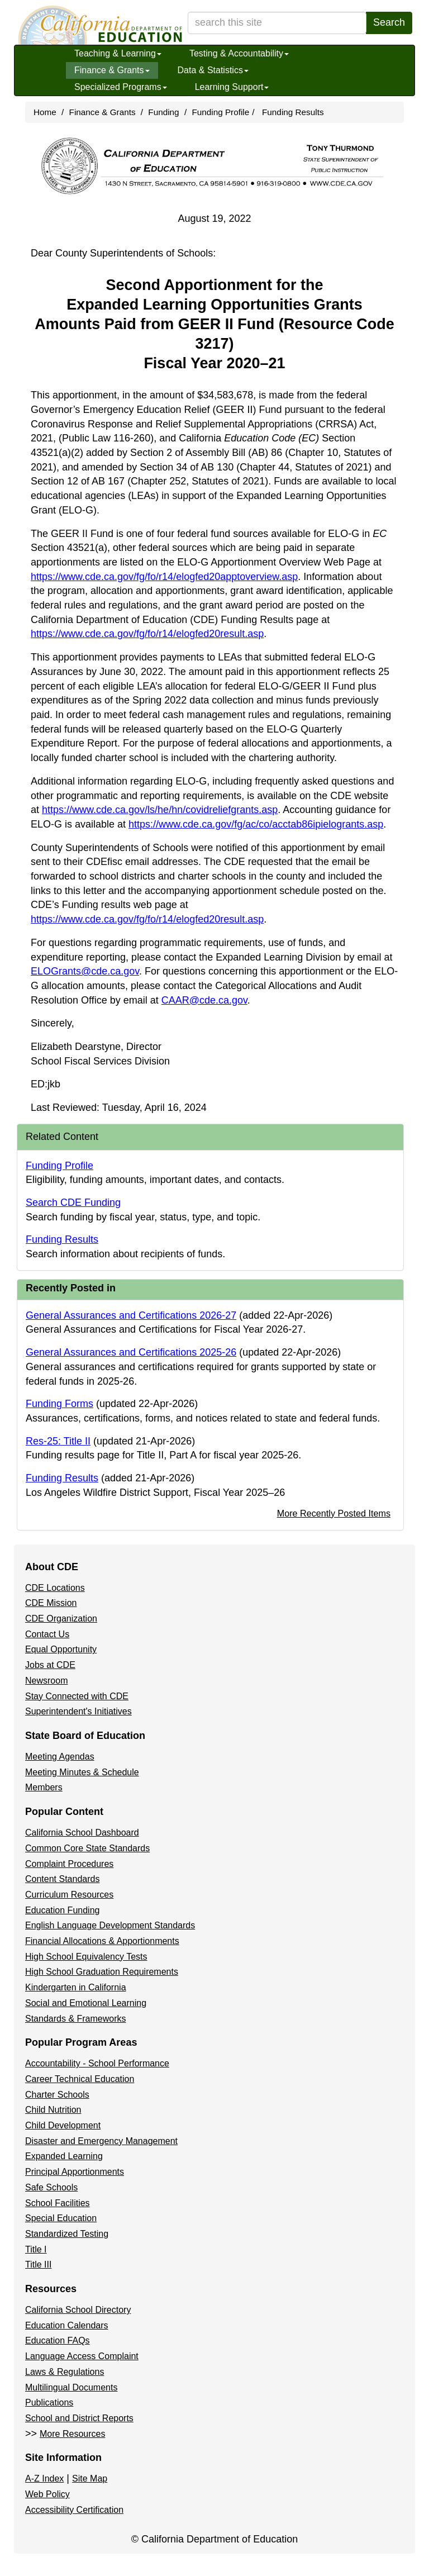 This screenshot has width=429, height=2576. I want to click on https://www.cde.ca.gov/fg/fo/r14/elogfed20apptoverview.asp, so click(164, 576).